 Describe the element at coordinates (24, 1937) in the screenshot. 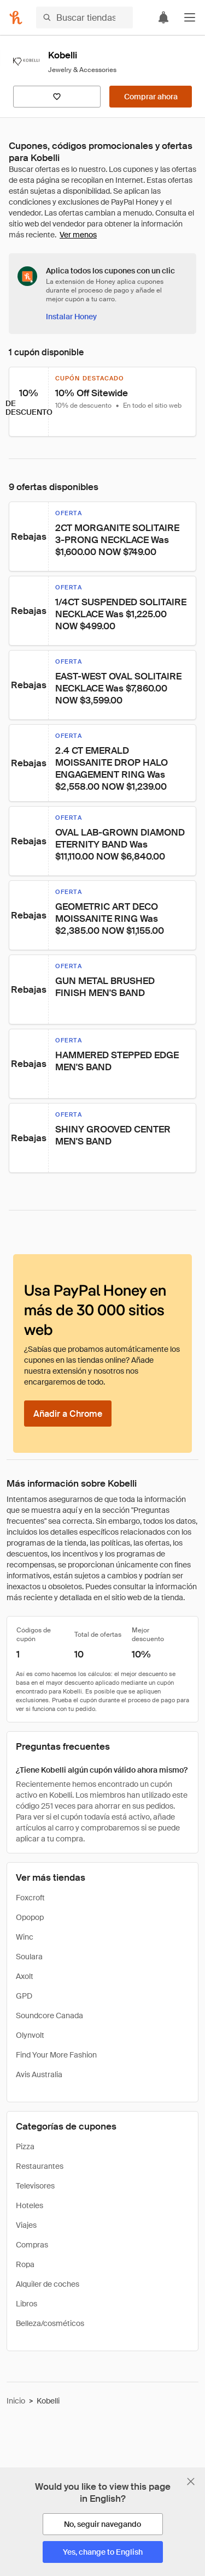

I see `Winc` at that location.